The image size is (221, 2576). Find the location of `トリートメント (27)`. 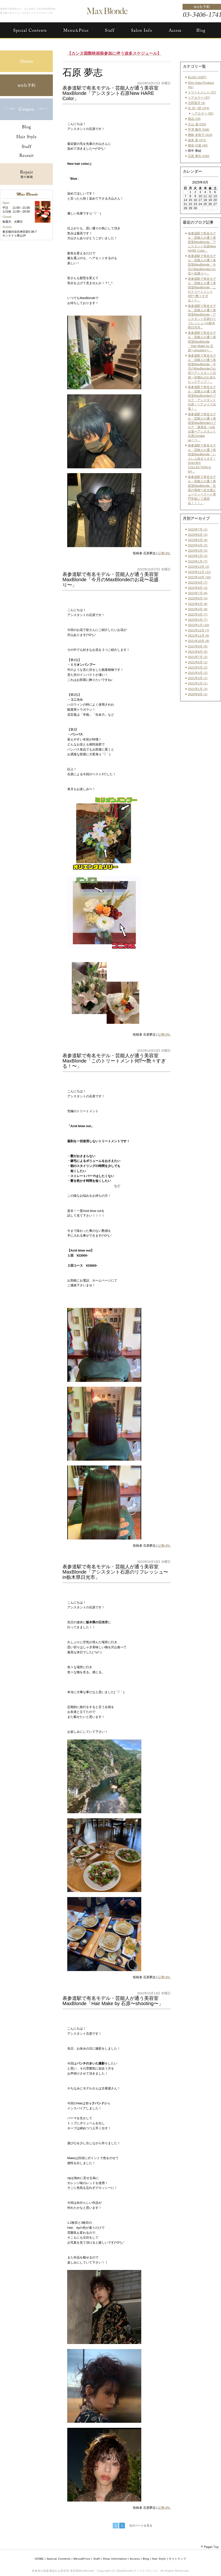

トリートメント (27) is located at coordinates (202, 92).